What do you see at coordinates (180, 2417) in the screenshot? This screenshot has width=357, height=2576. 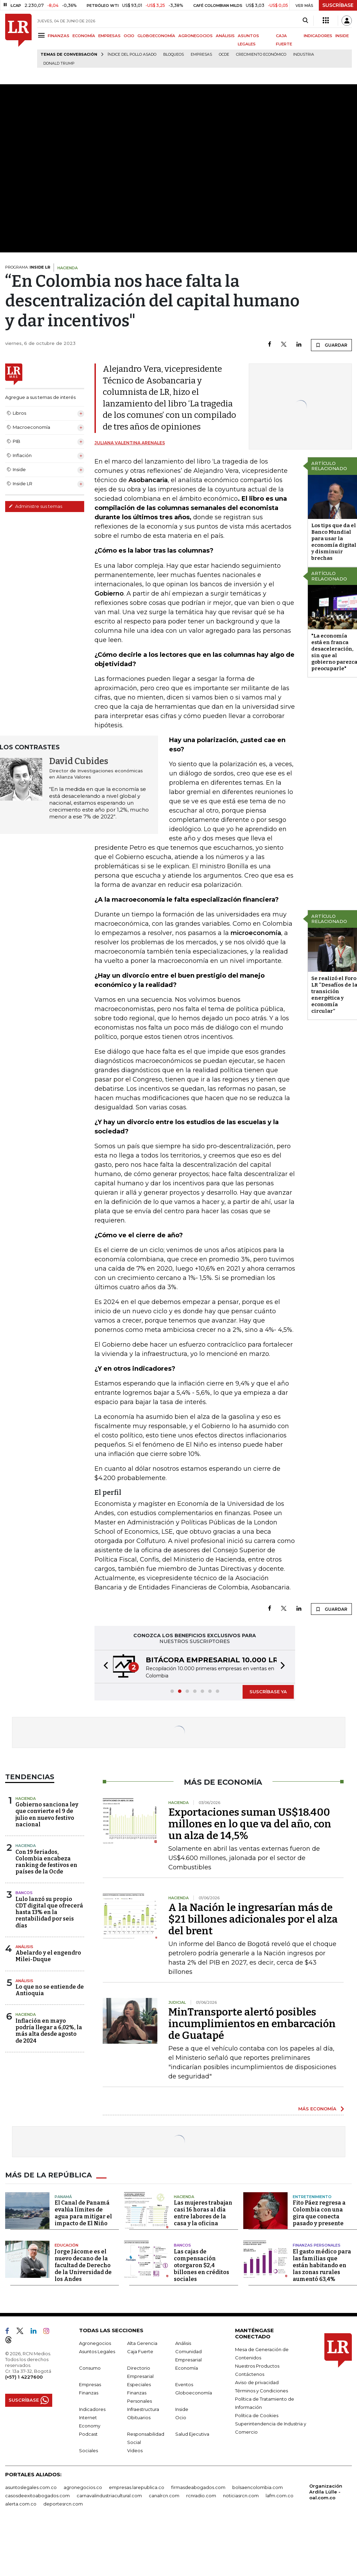 I see `Ocio` at bounding box center [180, 2417].